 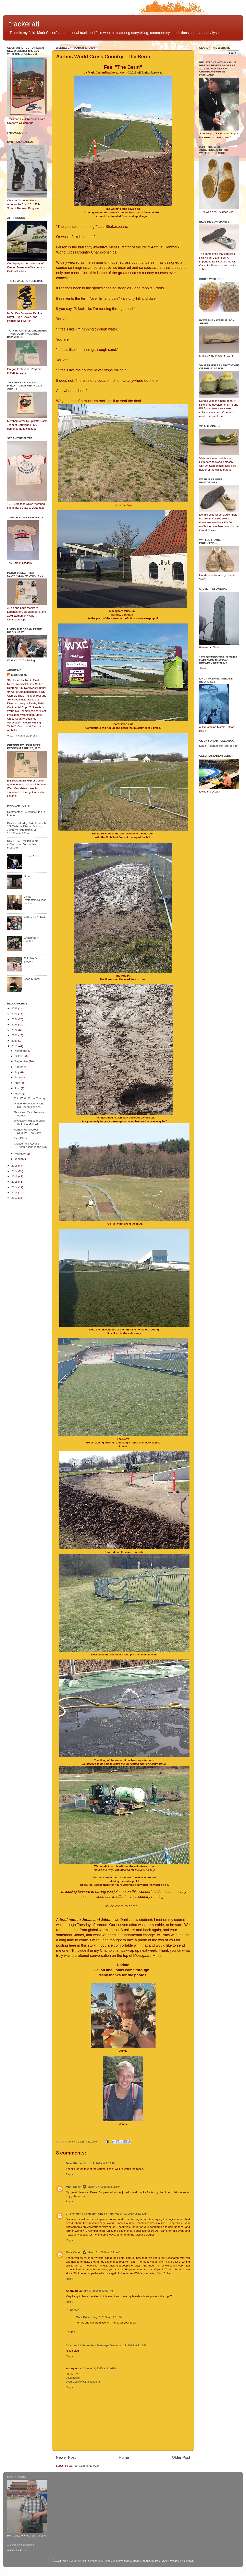 What do you see at coordinates (18, 1082) in the screenshot?
I see `May` at bounding box center [18, 1082].